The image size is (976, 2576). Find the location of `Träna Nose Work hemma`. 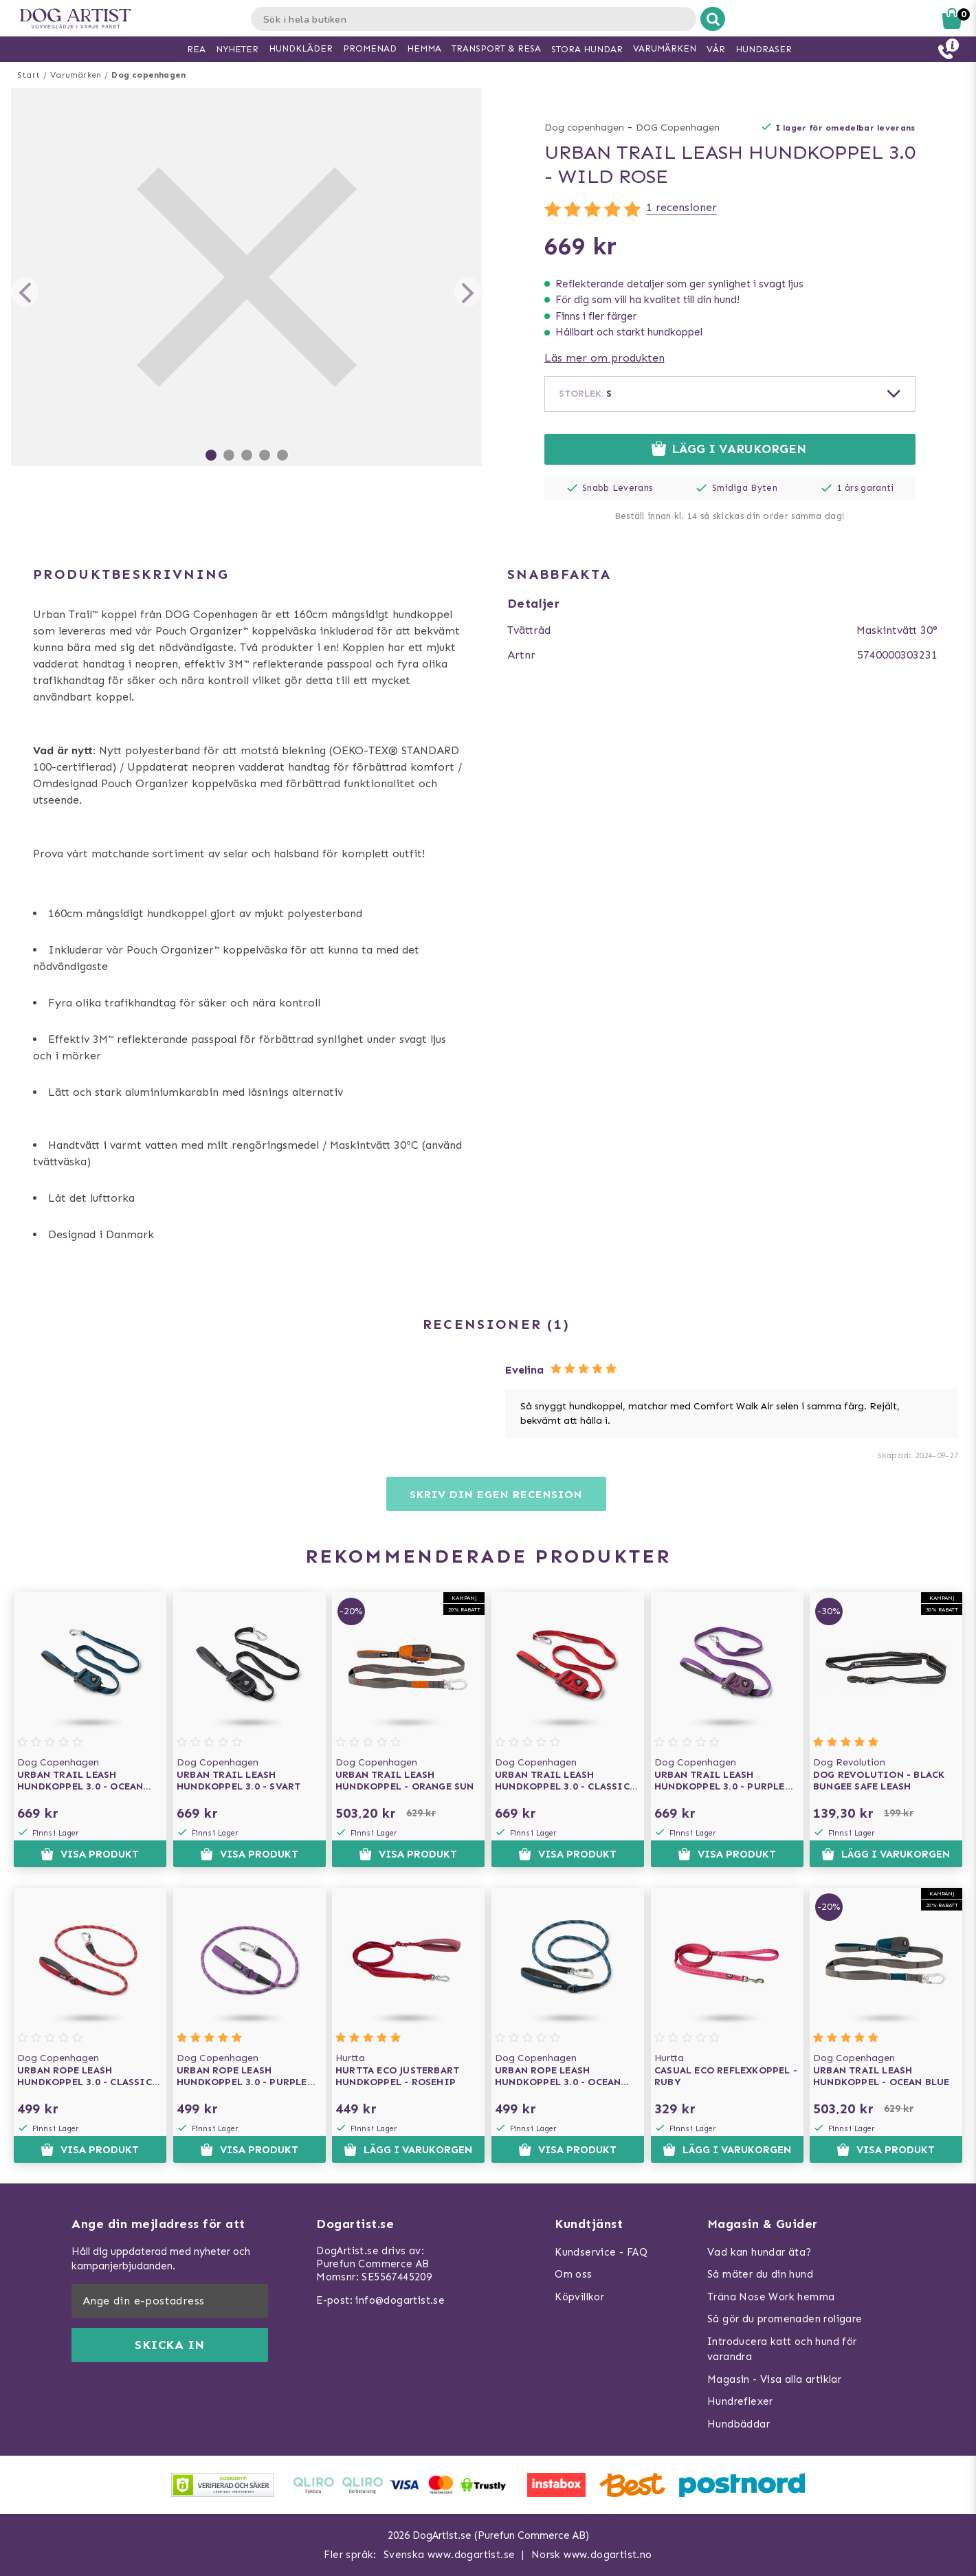

Träna Nose Work hemma is located at coordinates (770, 2297).